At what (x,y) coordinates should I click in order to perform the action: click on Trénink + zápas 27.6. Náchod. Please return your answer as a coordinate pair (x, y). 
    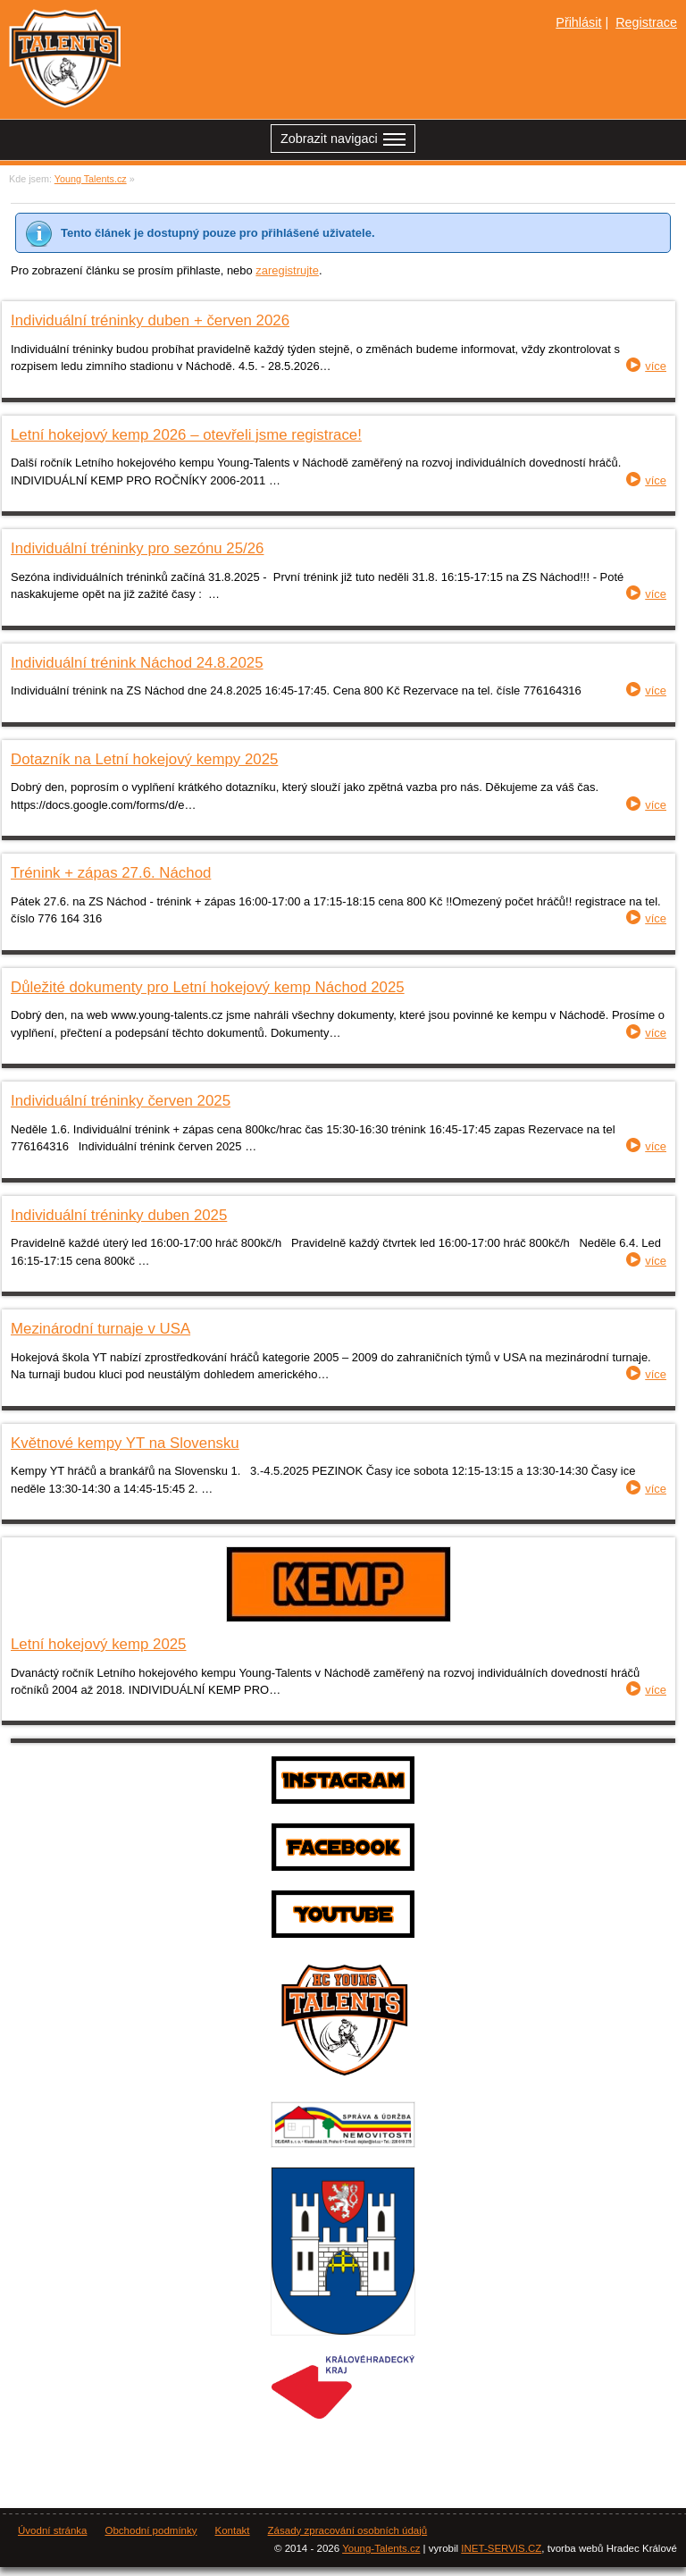
    Looking at the image, I should click on (111, 872).